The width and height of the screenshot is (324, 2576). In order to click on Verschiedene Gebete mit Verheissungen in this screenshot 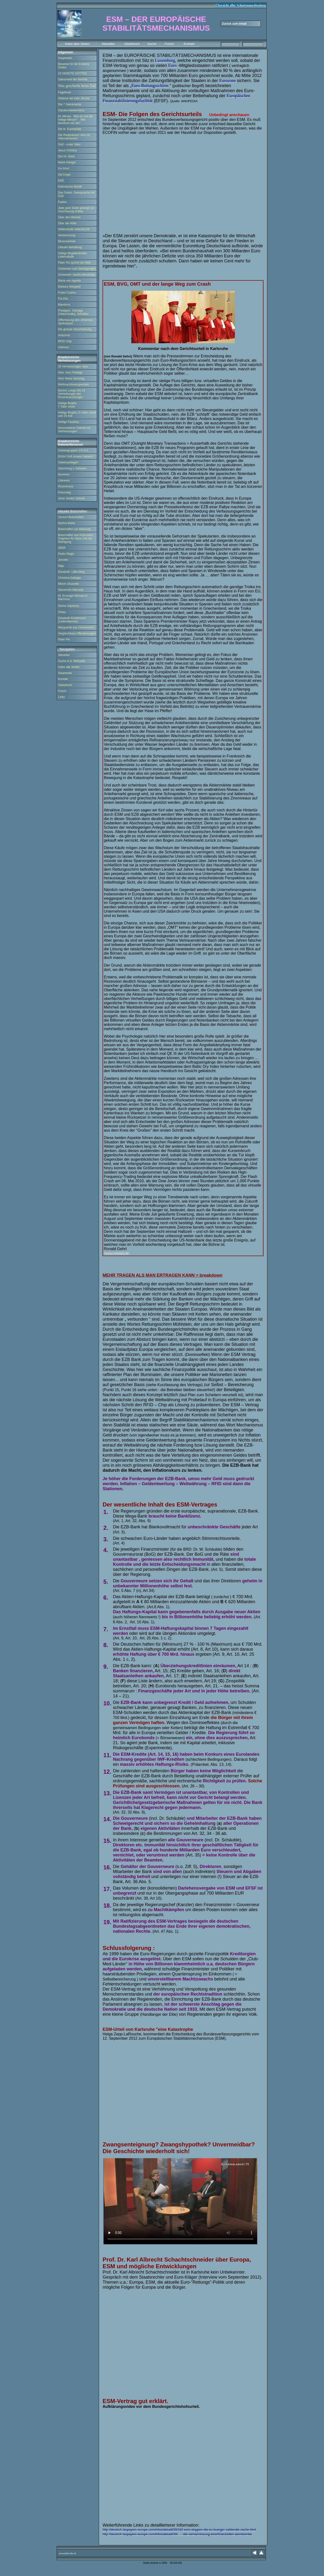, I will do `click(74, 429)`.